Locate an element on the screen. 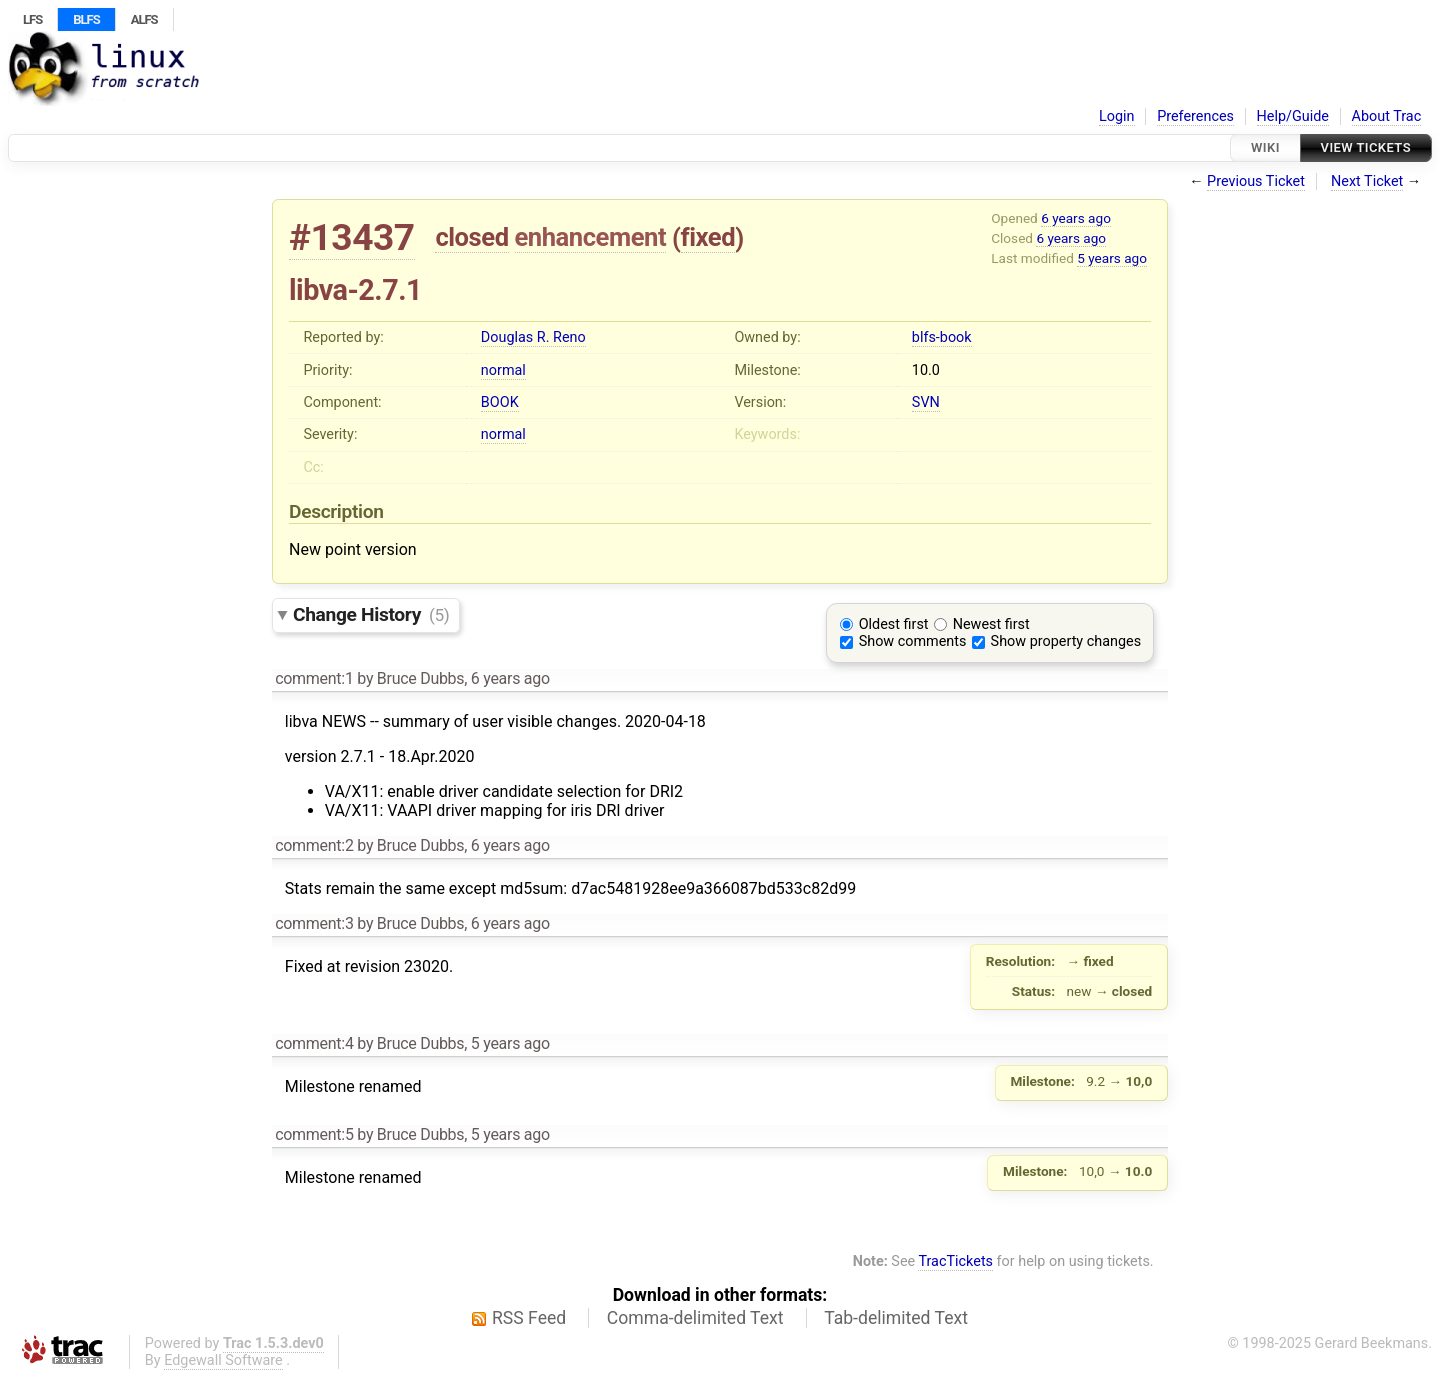 Image resolution: width=1440 pixels, height=1377 pixels. comment:2 is located at coordinates (314, 845).